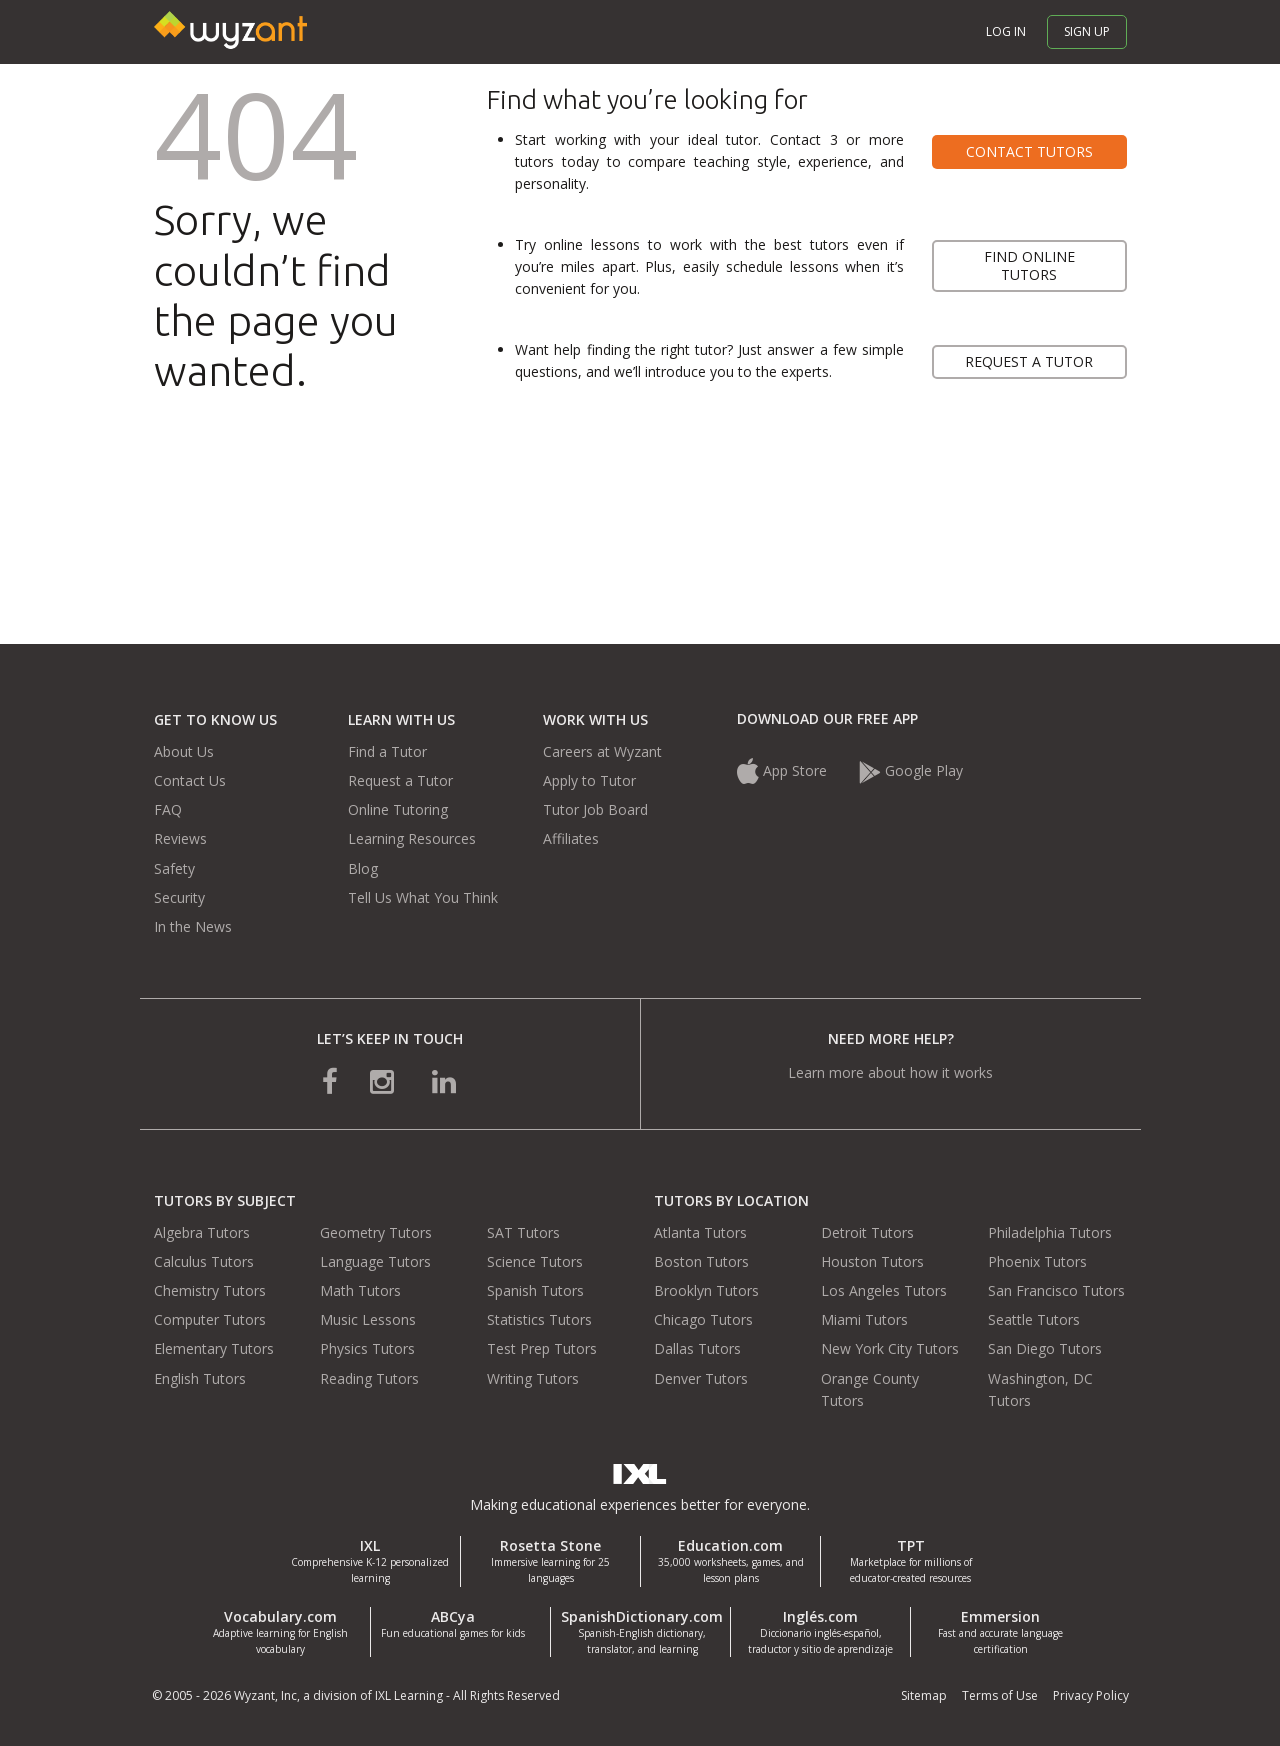 This screenshot has width=1280, height=1746. I want to click on Online Tutoring, so click(398, 809).